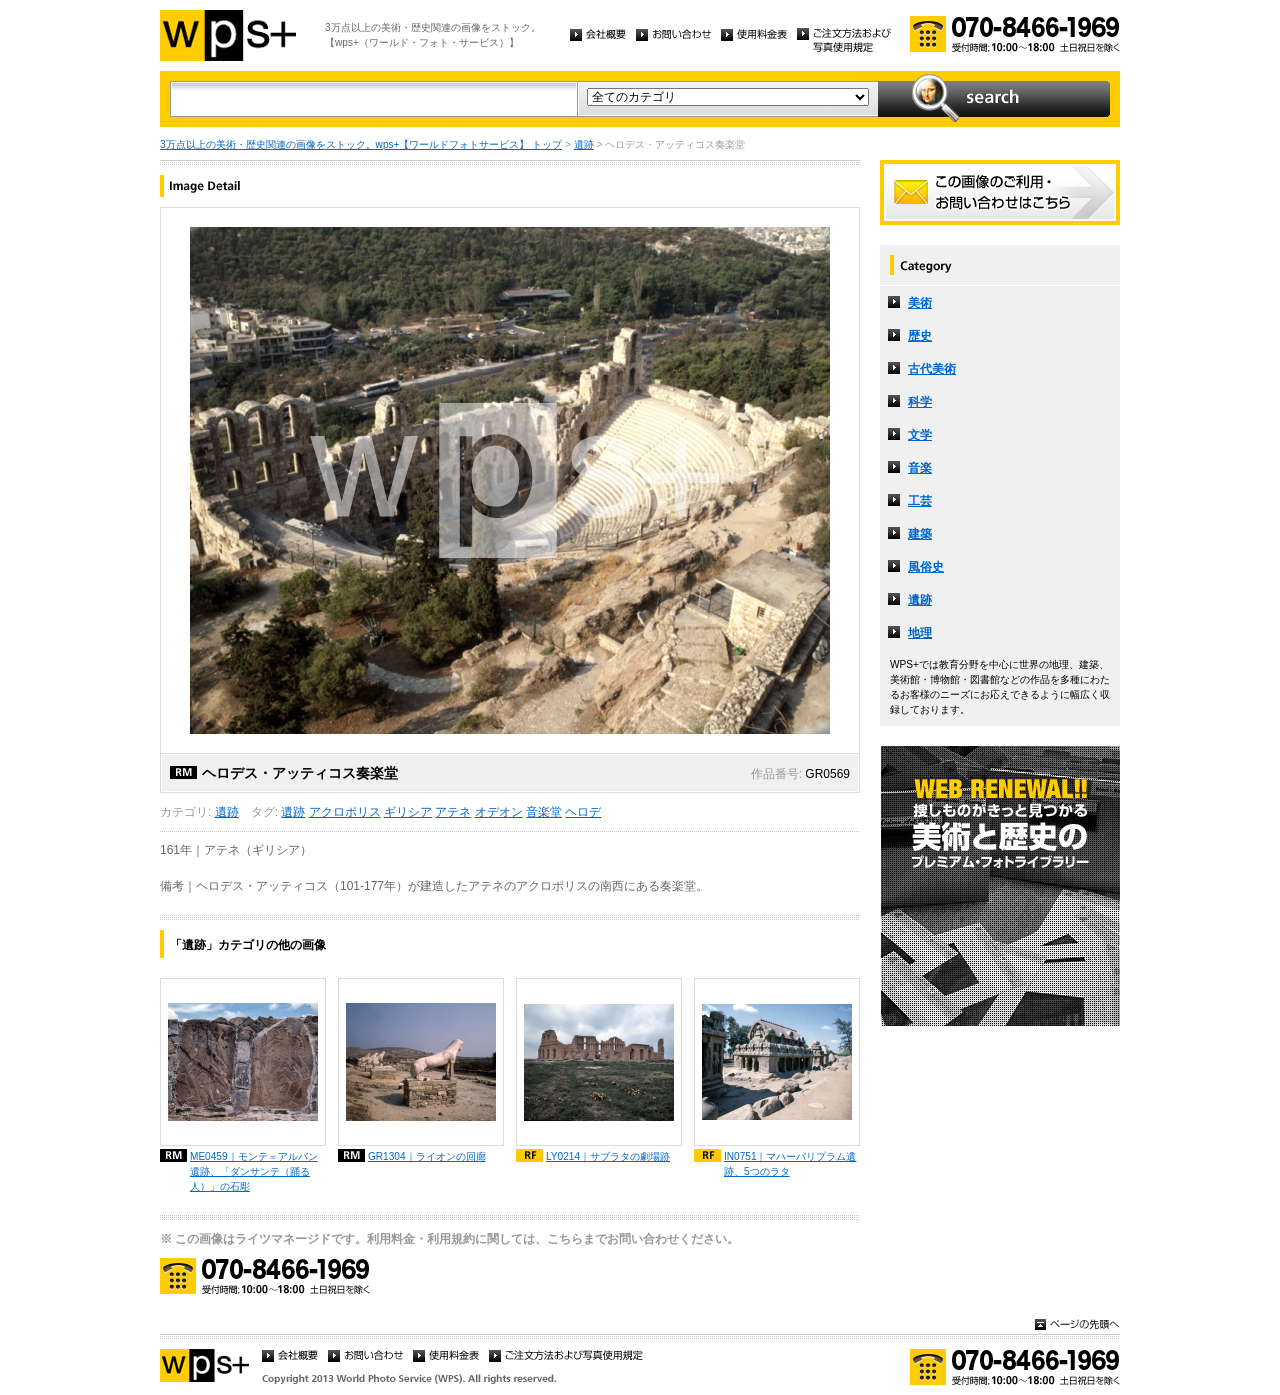  Describe the element at coordinates (920, 336) in the screenshot. I see `歴史` at that location.